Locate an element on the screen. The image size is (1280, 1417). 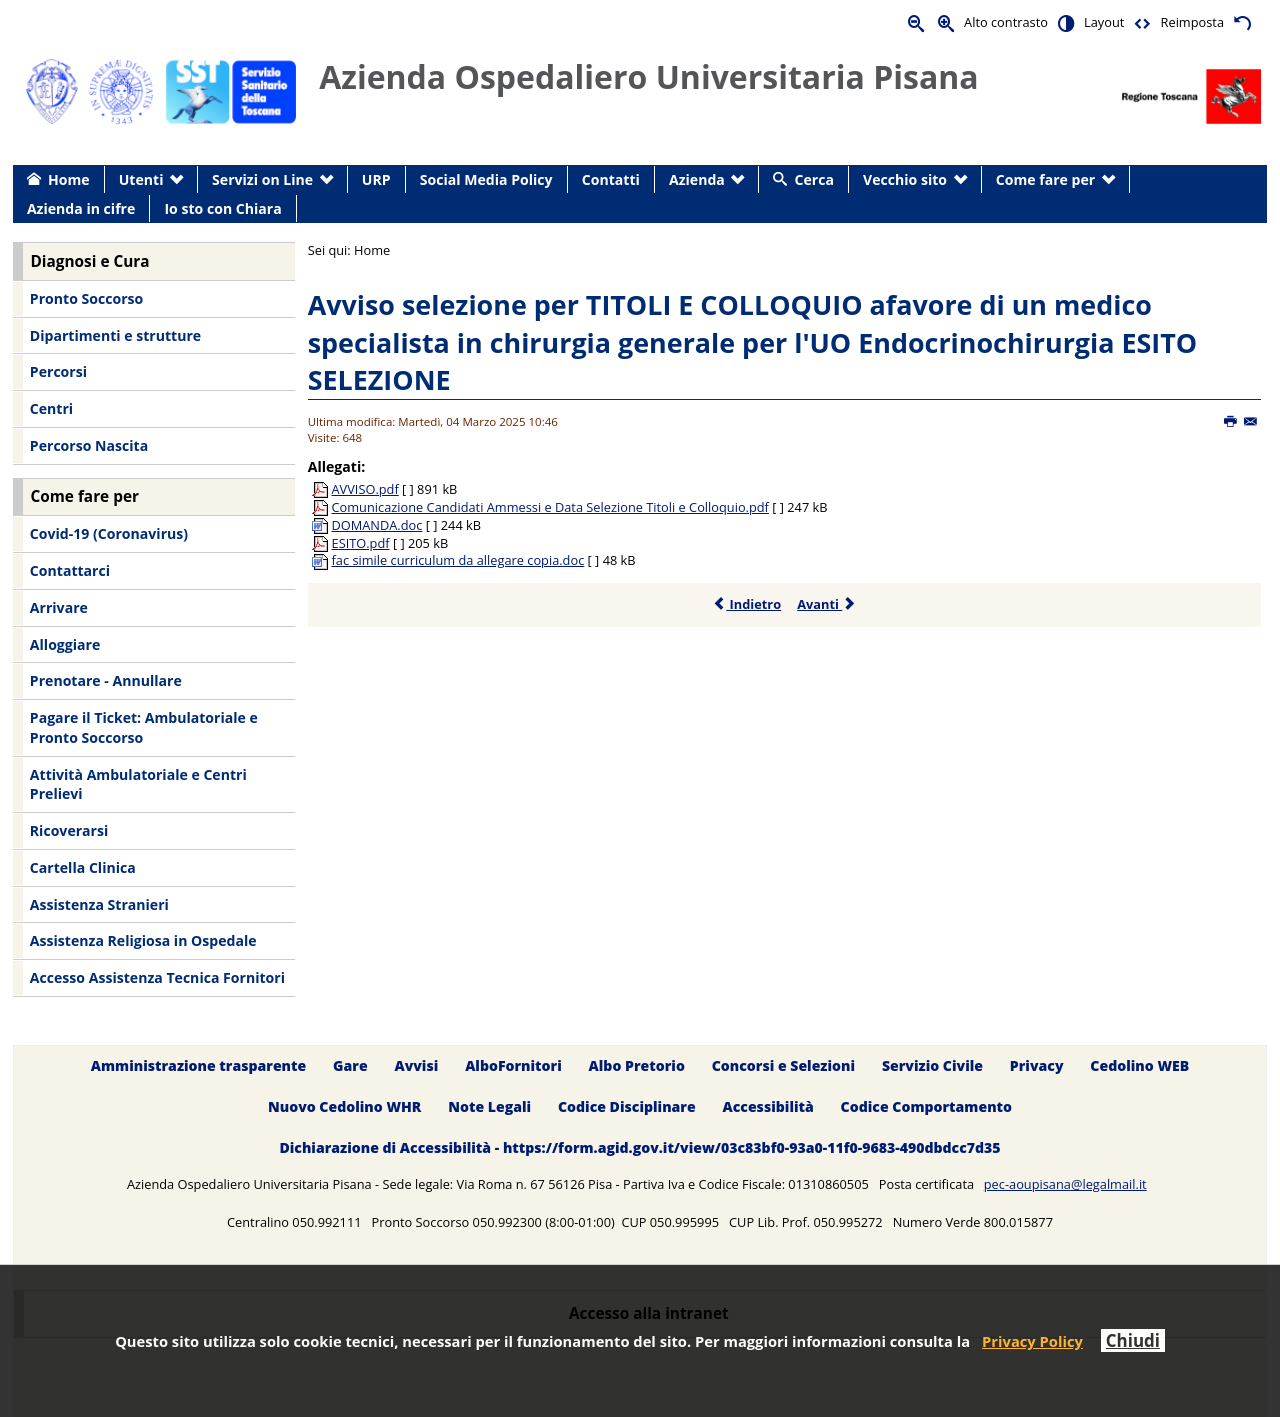
Codice Disciplinare [menuitem] is located at coordinates (627, 1106).